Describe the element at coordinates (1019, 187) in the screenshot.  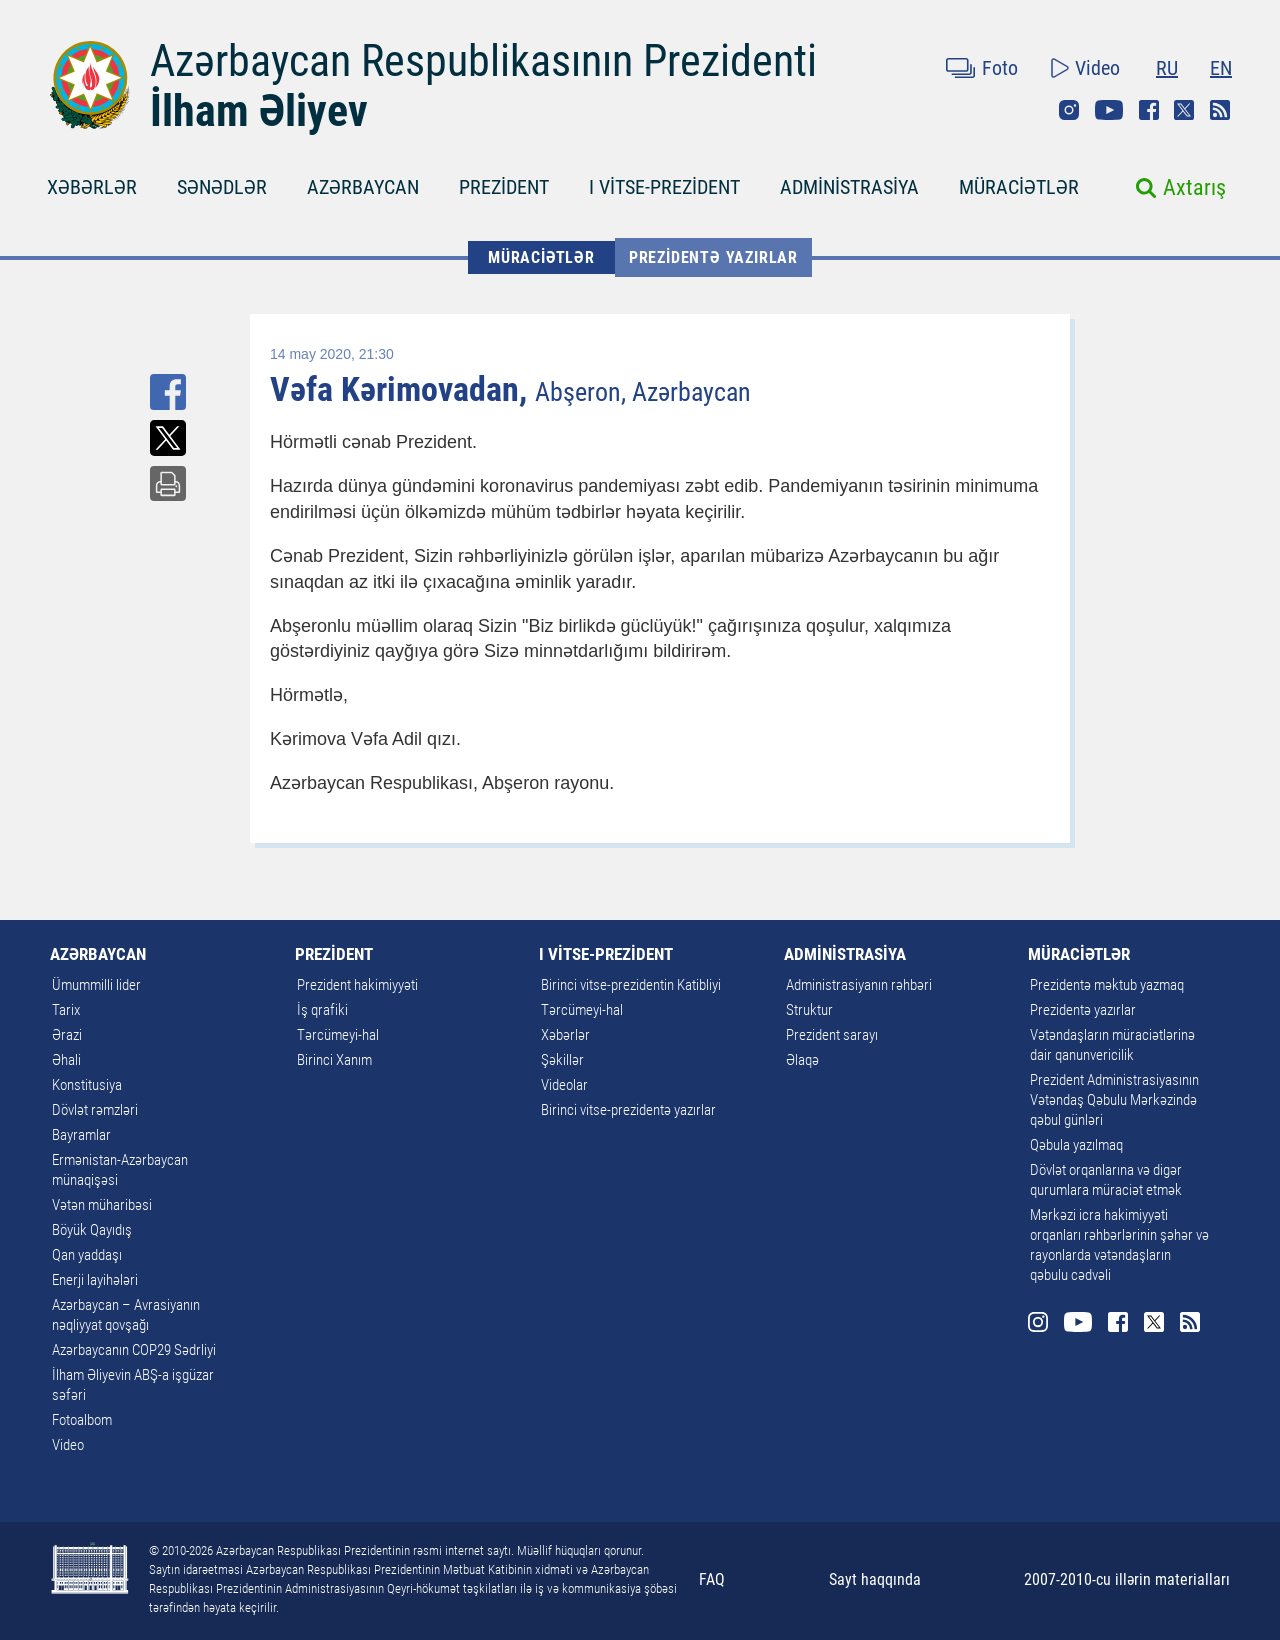
I see `MÜRACİƏTLƏR` at that location.